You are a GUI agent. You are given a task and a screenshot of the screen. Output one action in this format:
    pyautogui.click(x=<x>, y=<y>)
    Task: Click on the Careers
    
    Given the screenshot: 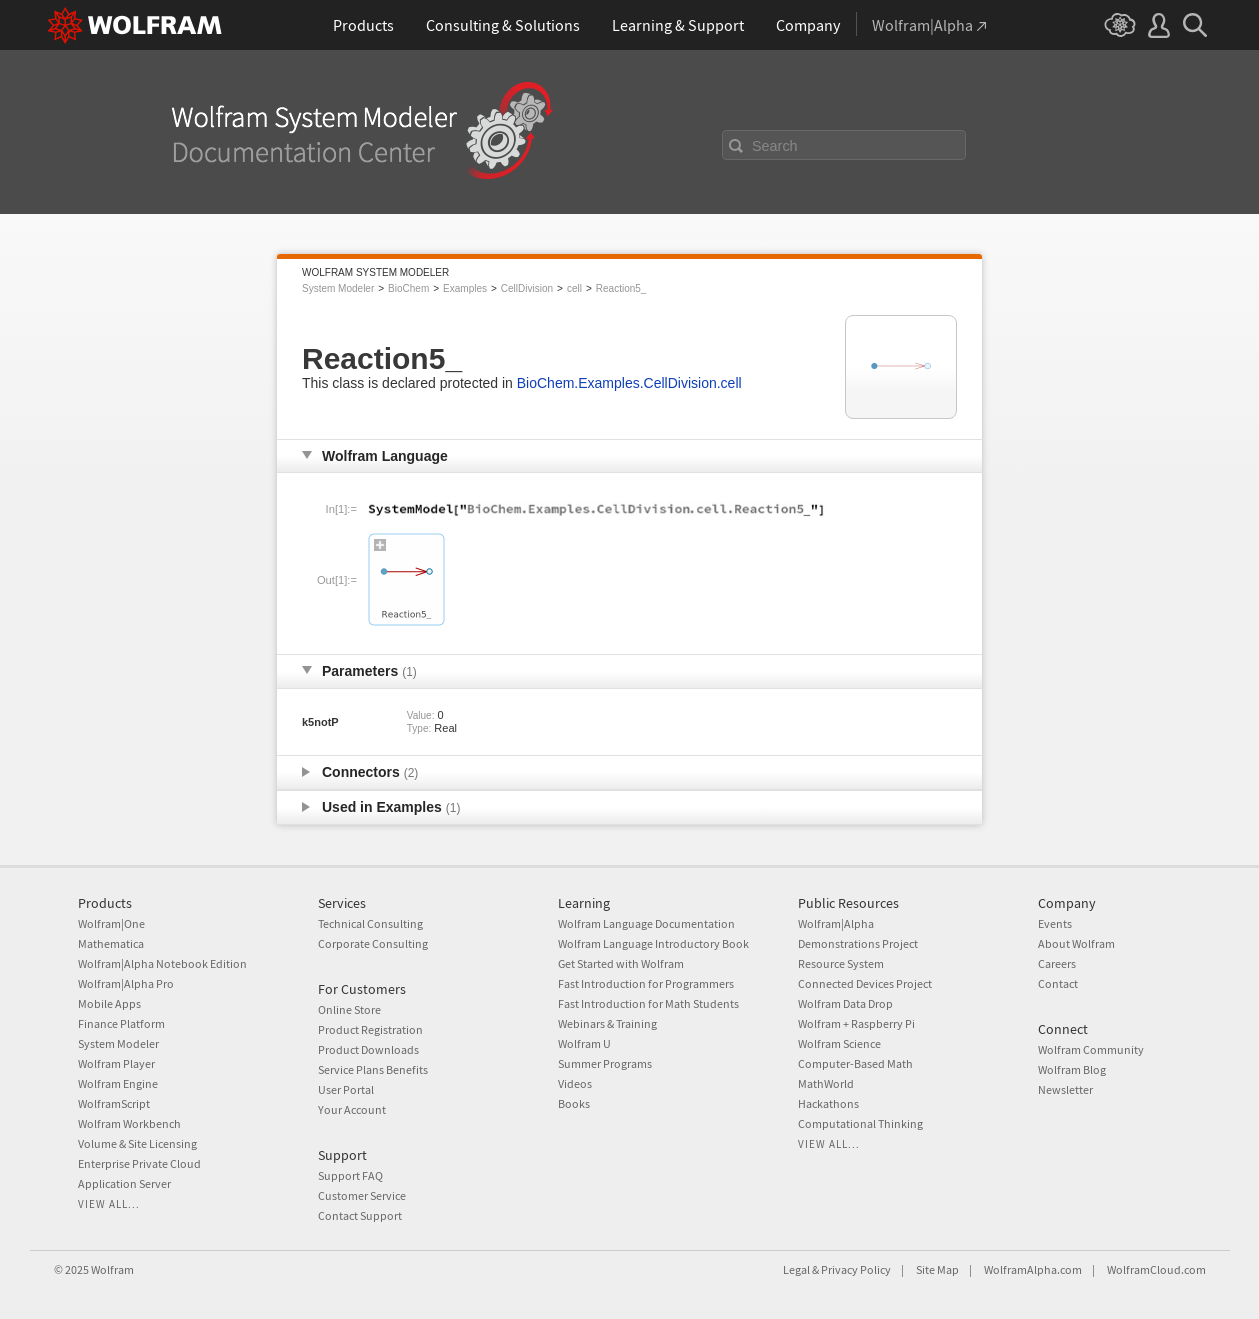 What is the action you would take?
    pyautogui.click(x=1057, y=963)
    